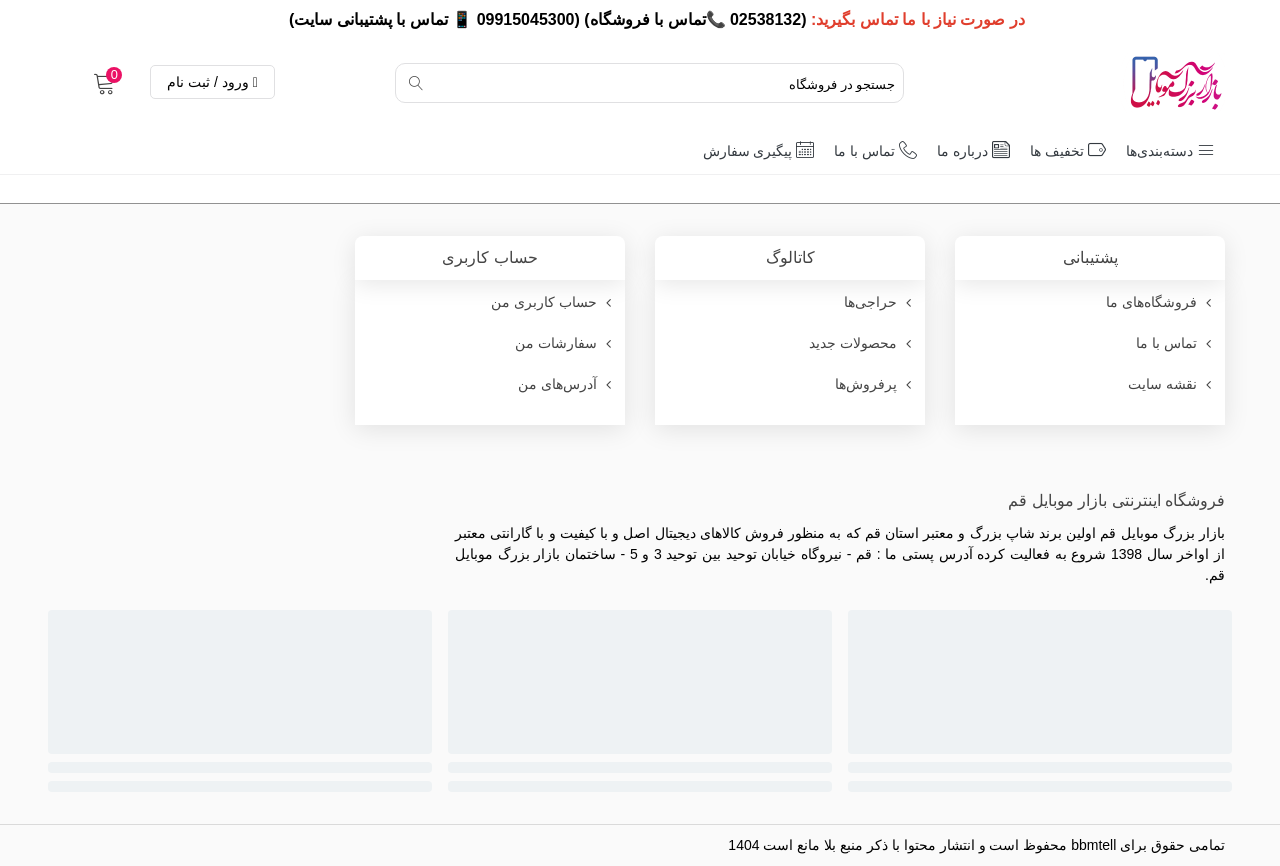 The height and width of the screenshot is (866, 1280). Describe the element at coordinates (875, 150) in the screenshot. I see `تماس با ما` at that location.